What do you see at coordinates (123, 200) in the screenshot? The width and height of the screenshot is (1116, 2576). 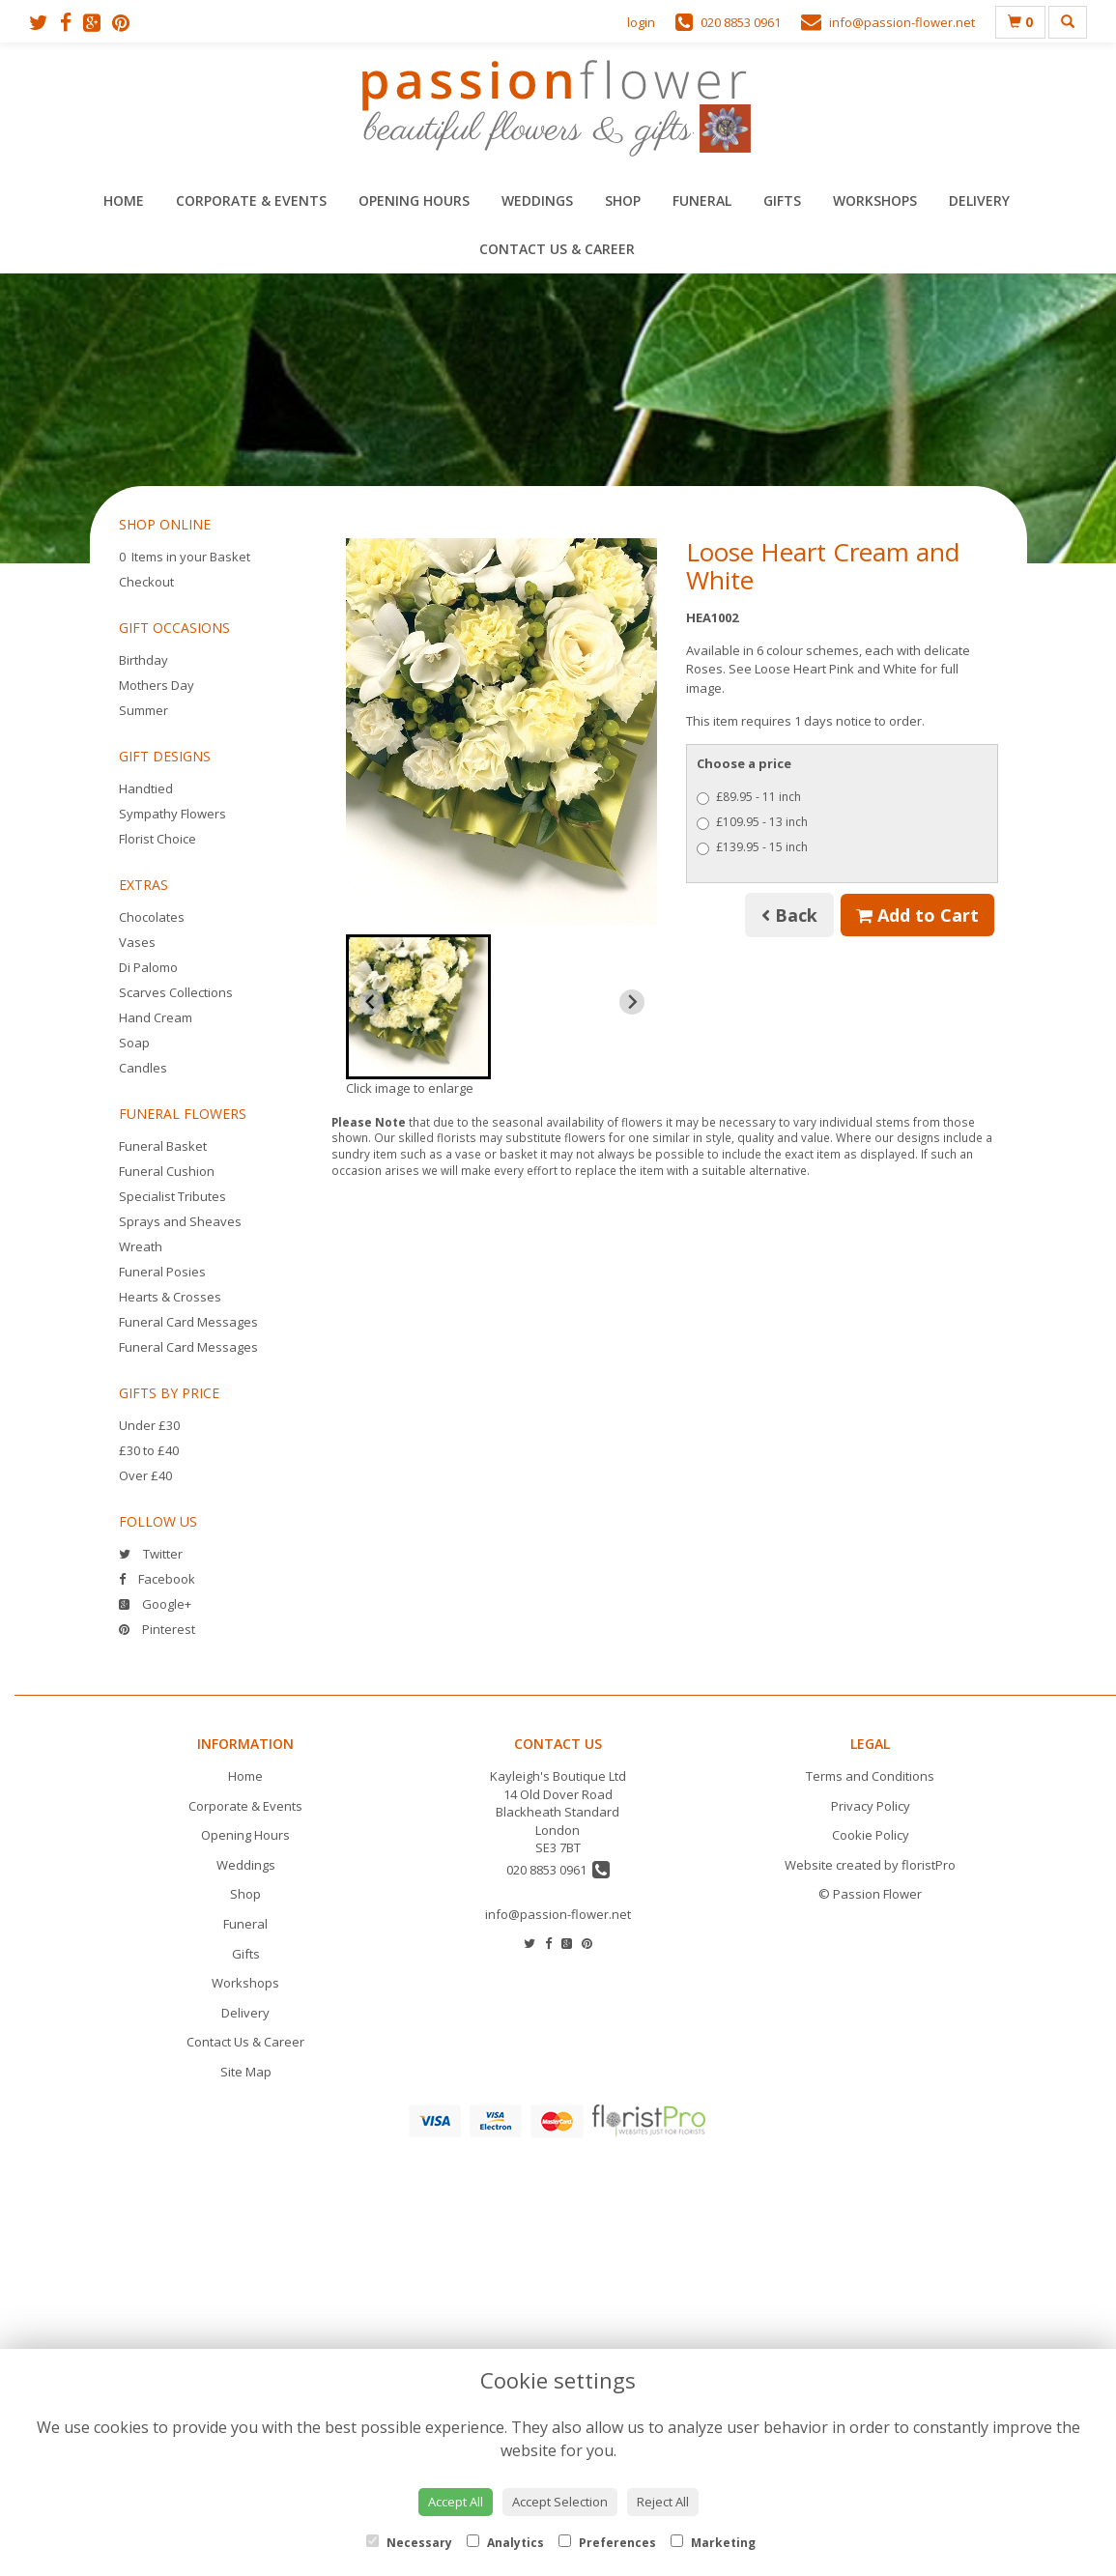 I see `Home` at bounding box center [123, 200].